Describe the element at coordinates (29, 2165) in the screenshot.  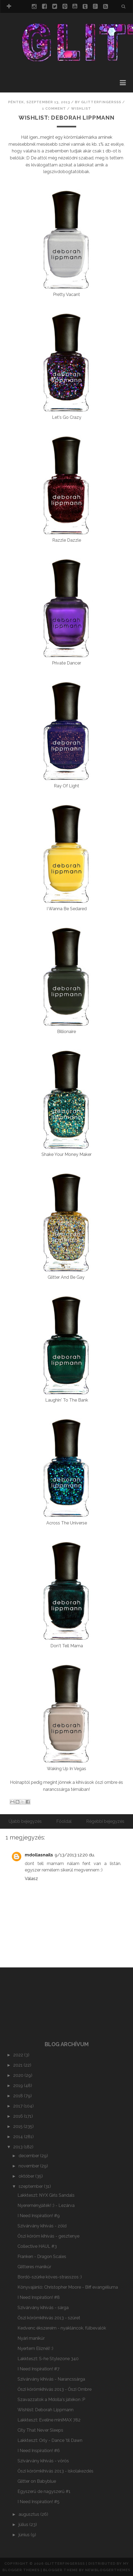
I see `november` at that location.